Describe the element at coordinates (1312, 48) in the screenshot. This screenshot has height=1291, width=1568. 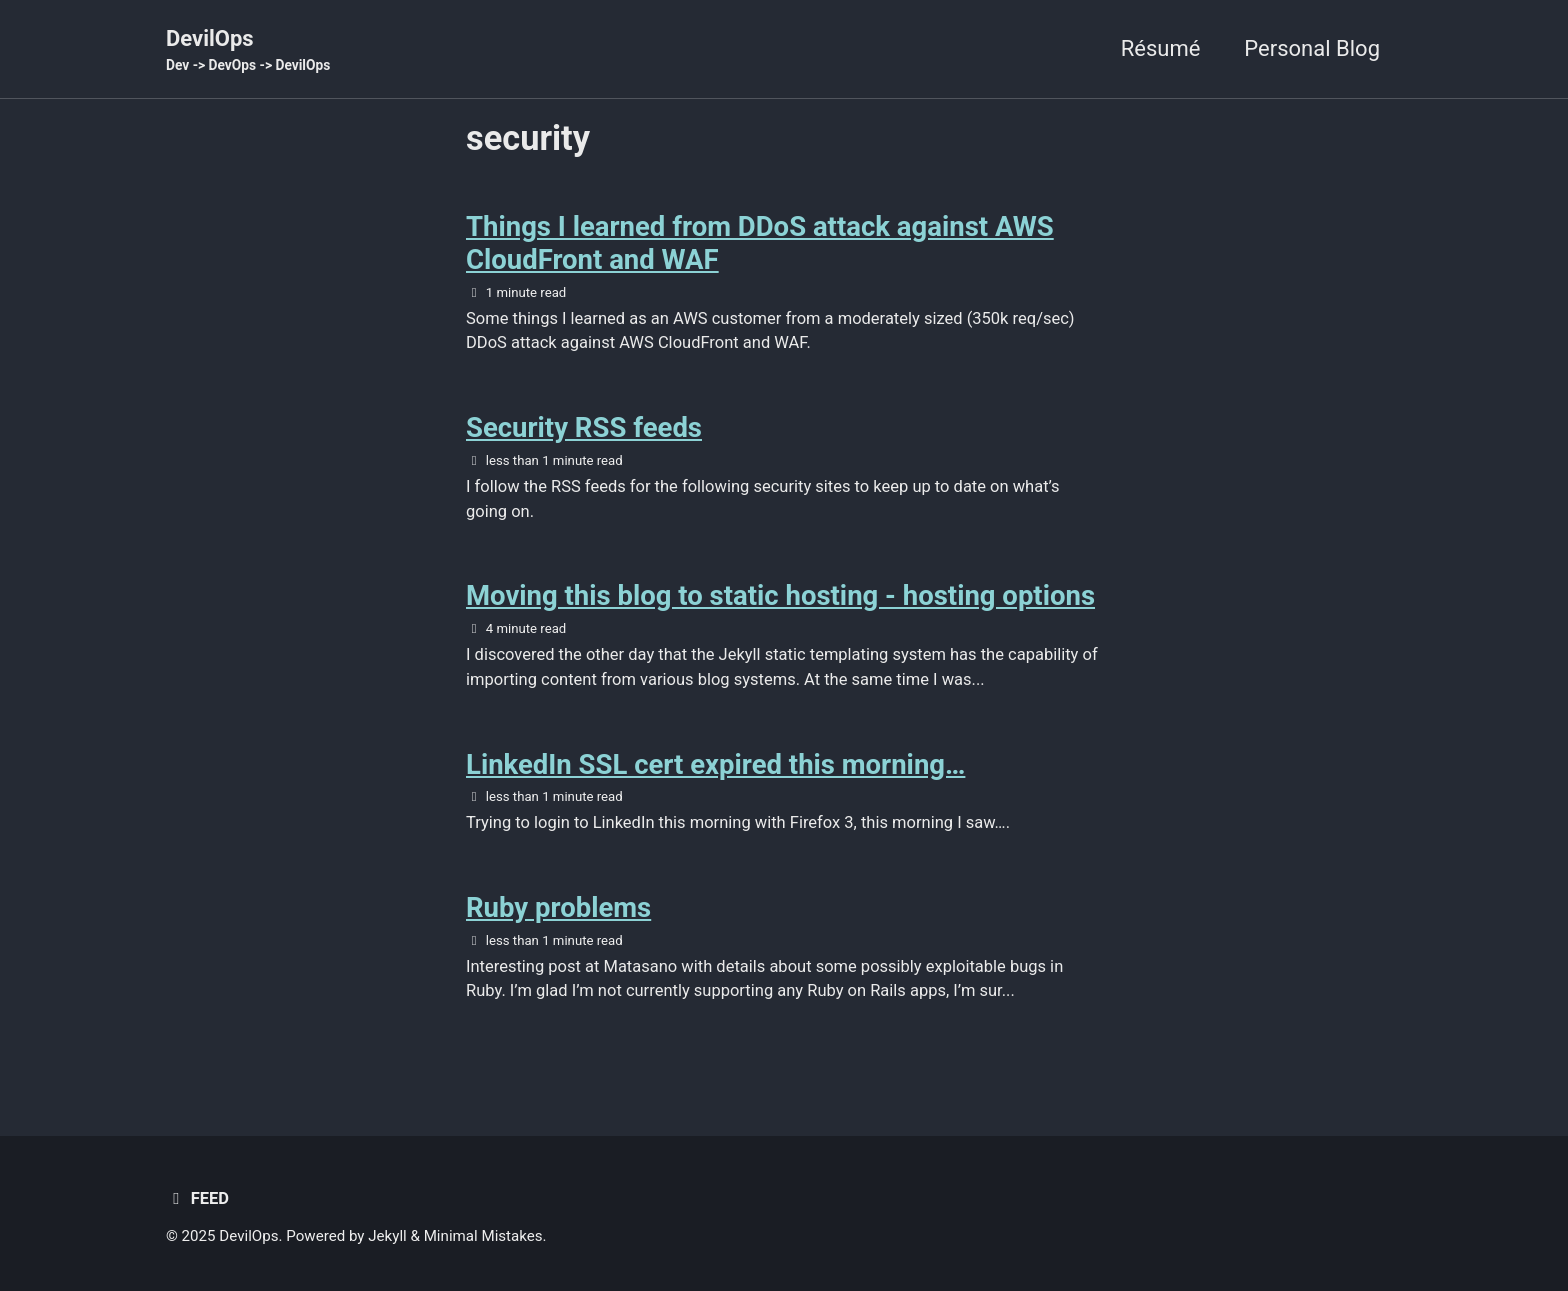
I see `Personal Blog` at that location.